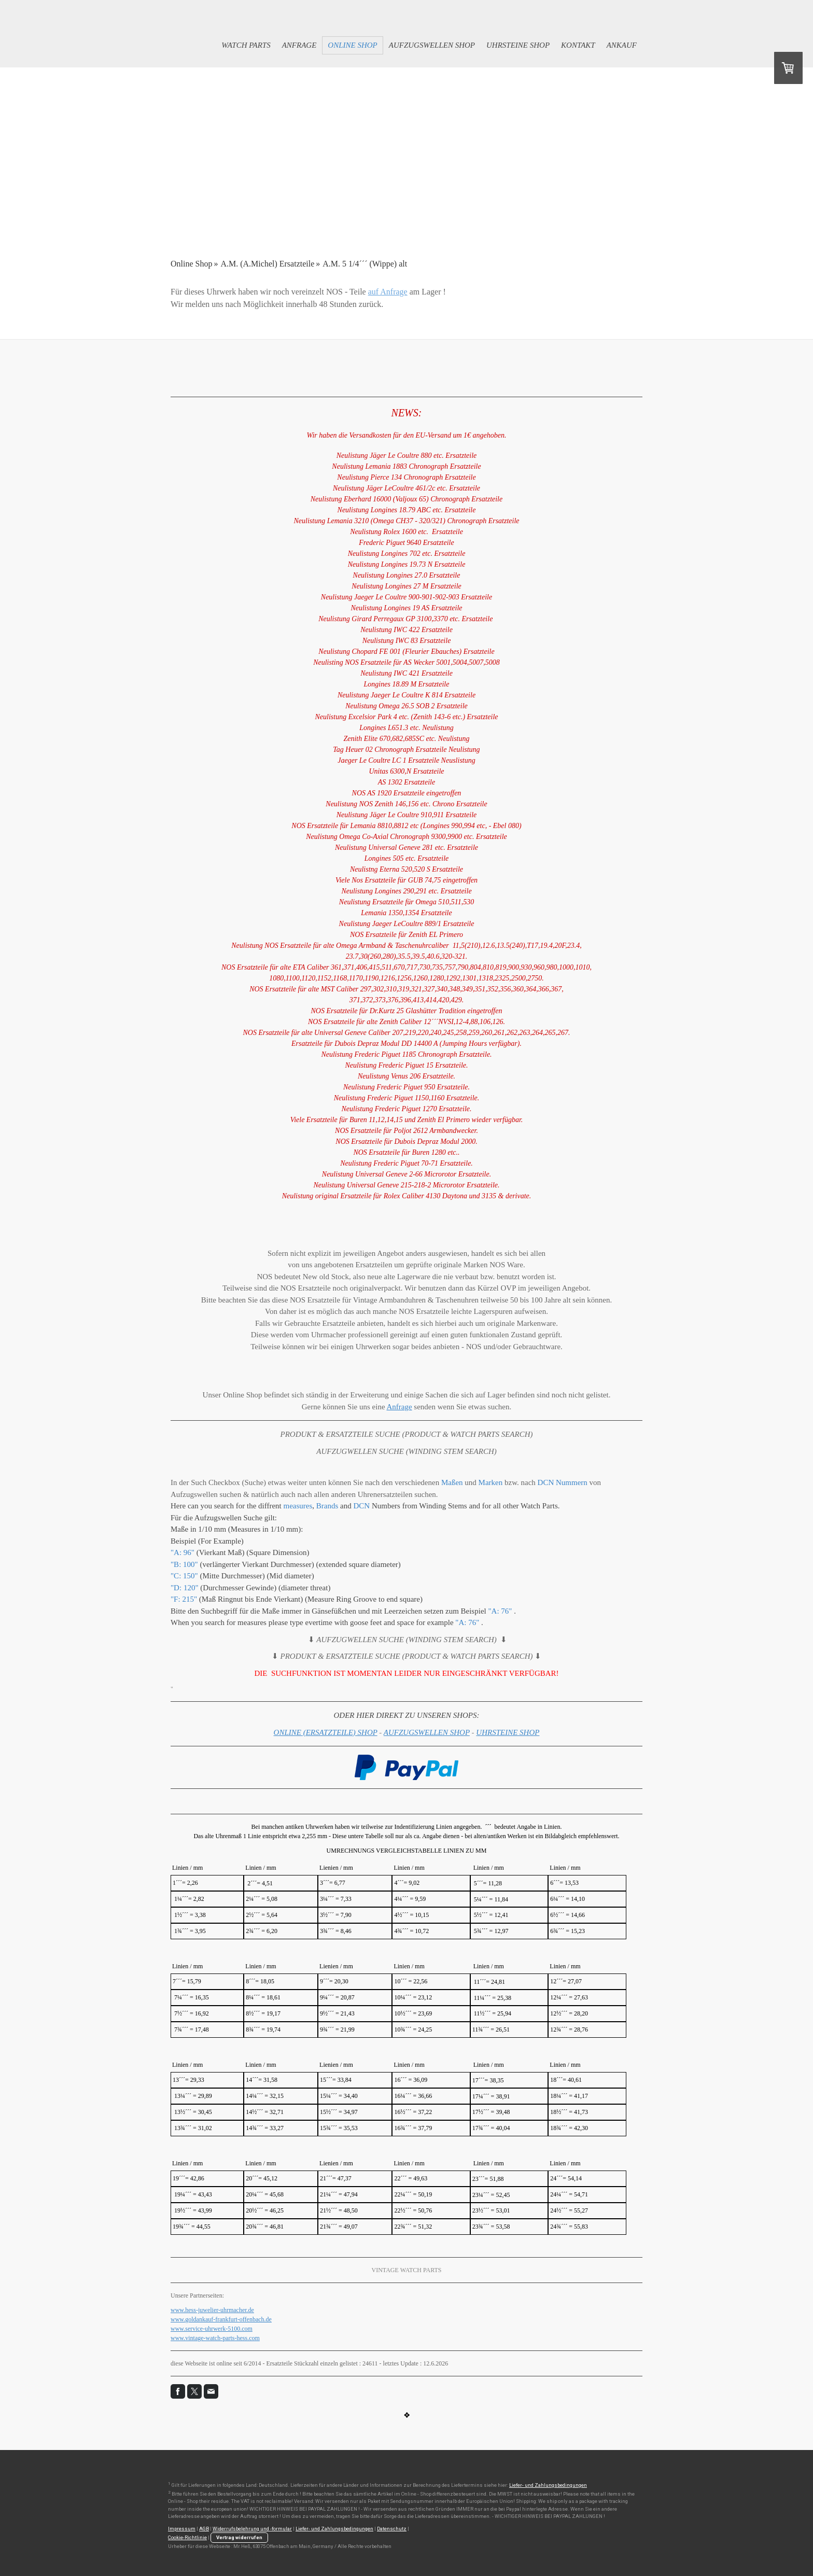  What do you see at coordinates (388, 291) in the screenshot?
I see `auf Anfrage` at bounding box center [388, 291].